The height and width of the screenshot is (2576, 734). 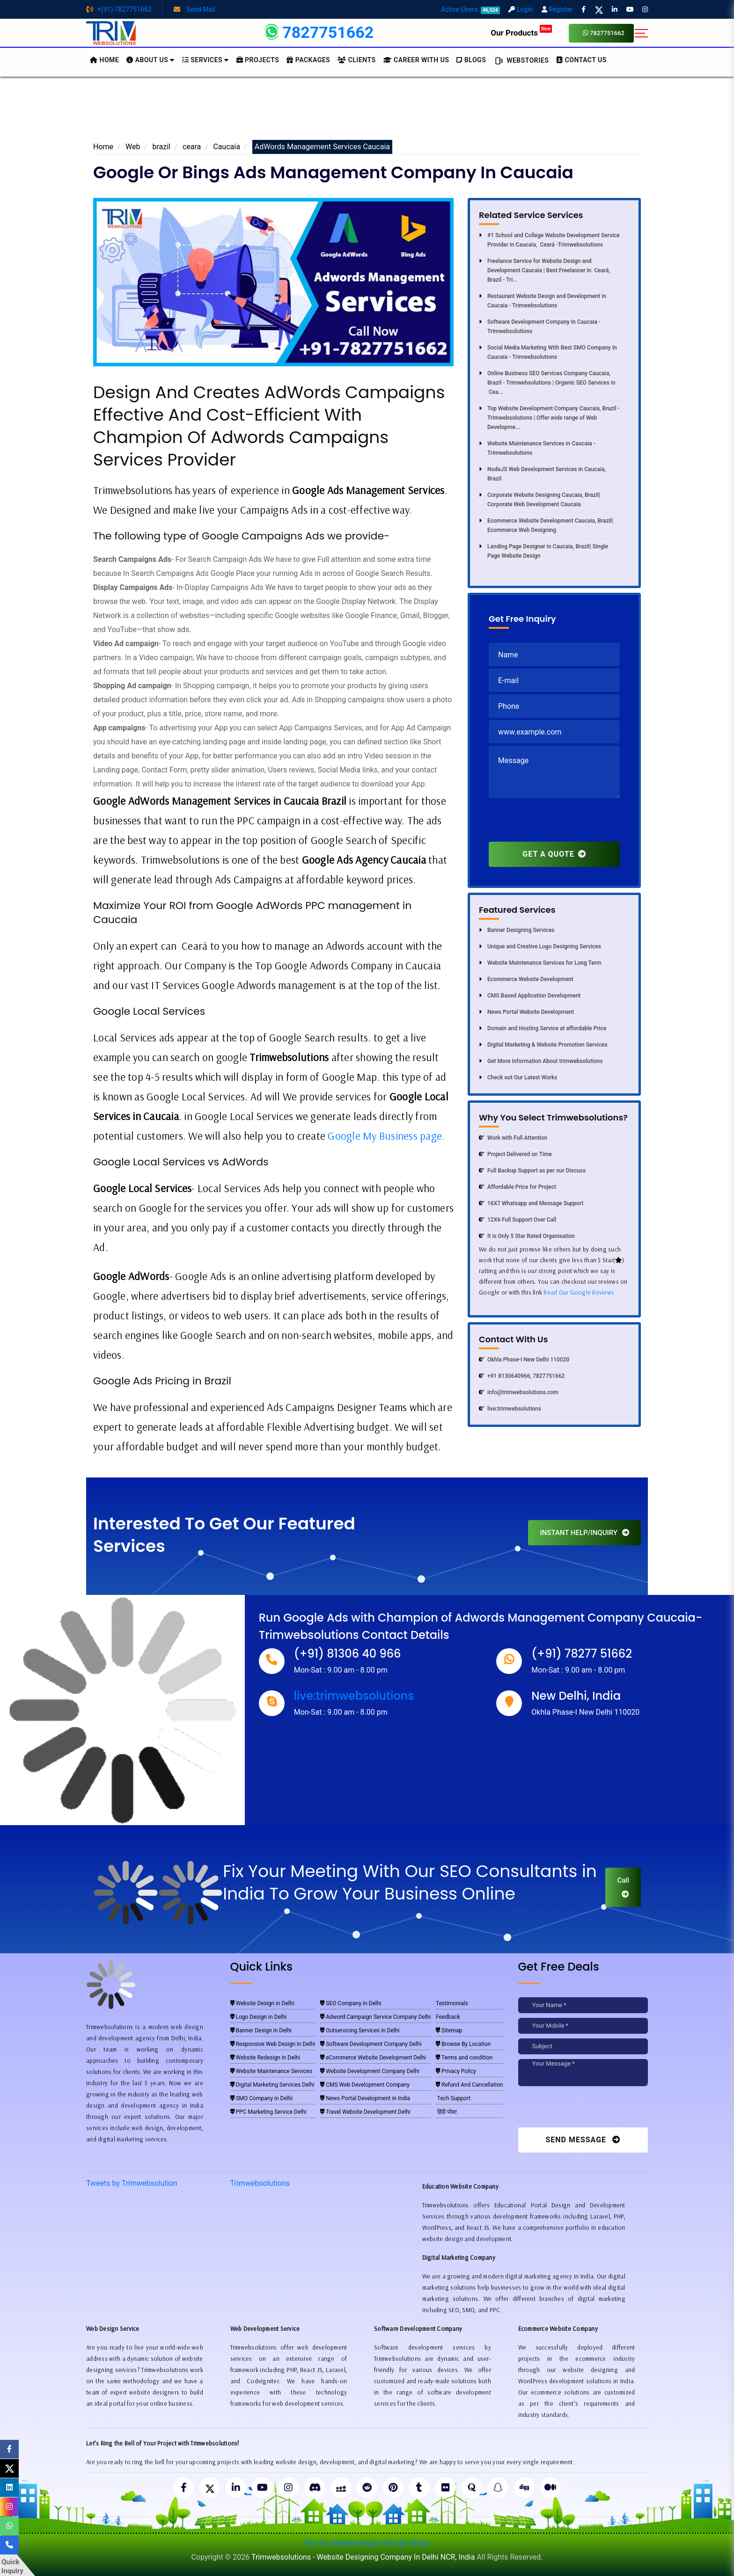 I want to click on Website Maintenance Services for Long Term, so click(x=540, y=963).